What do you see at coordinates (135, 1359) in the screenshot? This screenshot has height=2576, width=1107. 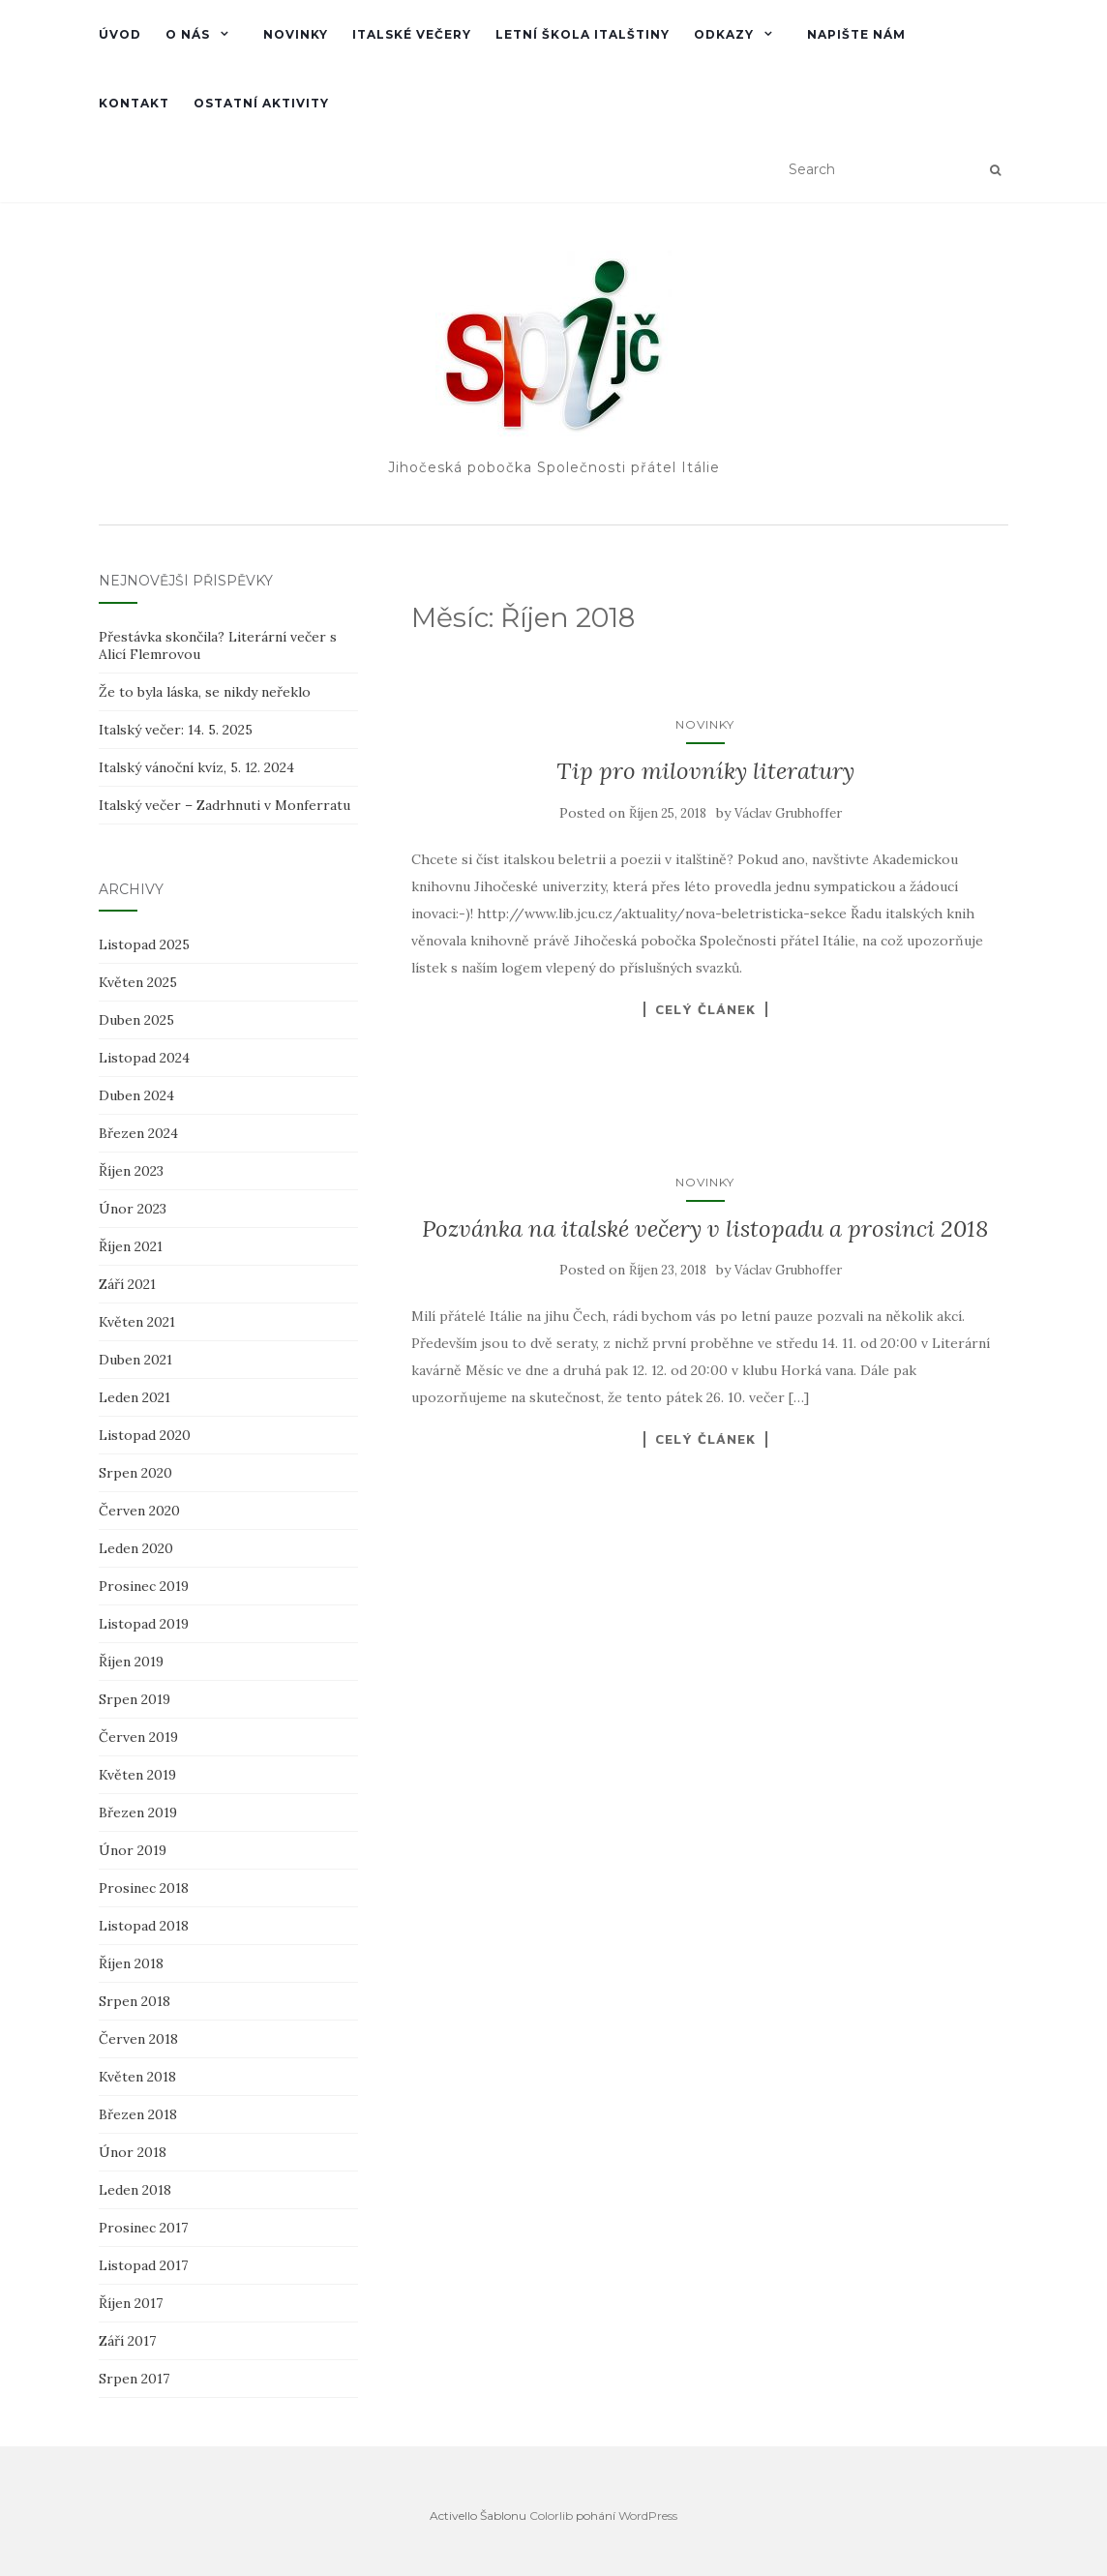 I see `Duben 2021` at bounding box center [135, 1359].